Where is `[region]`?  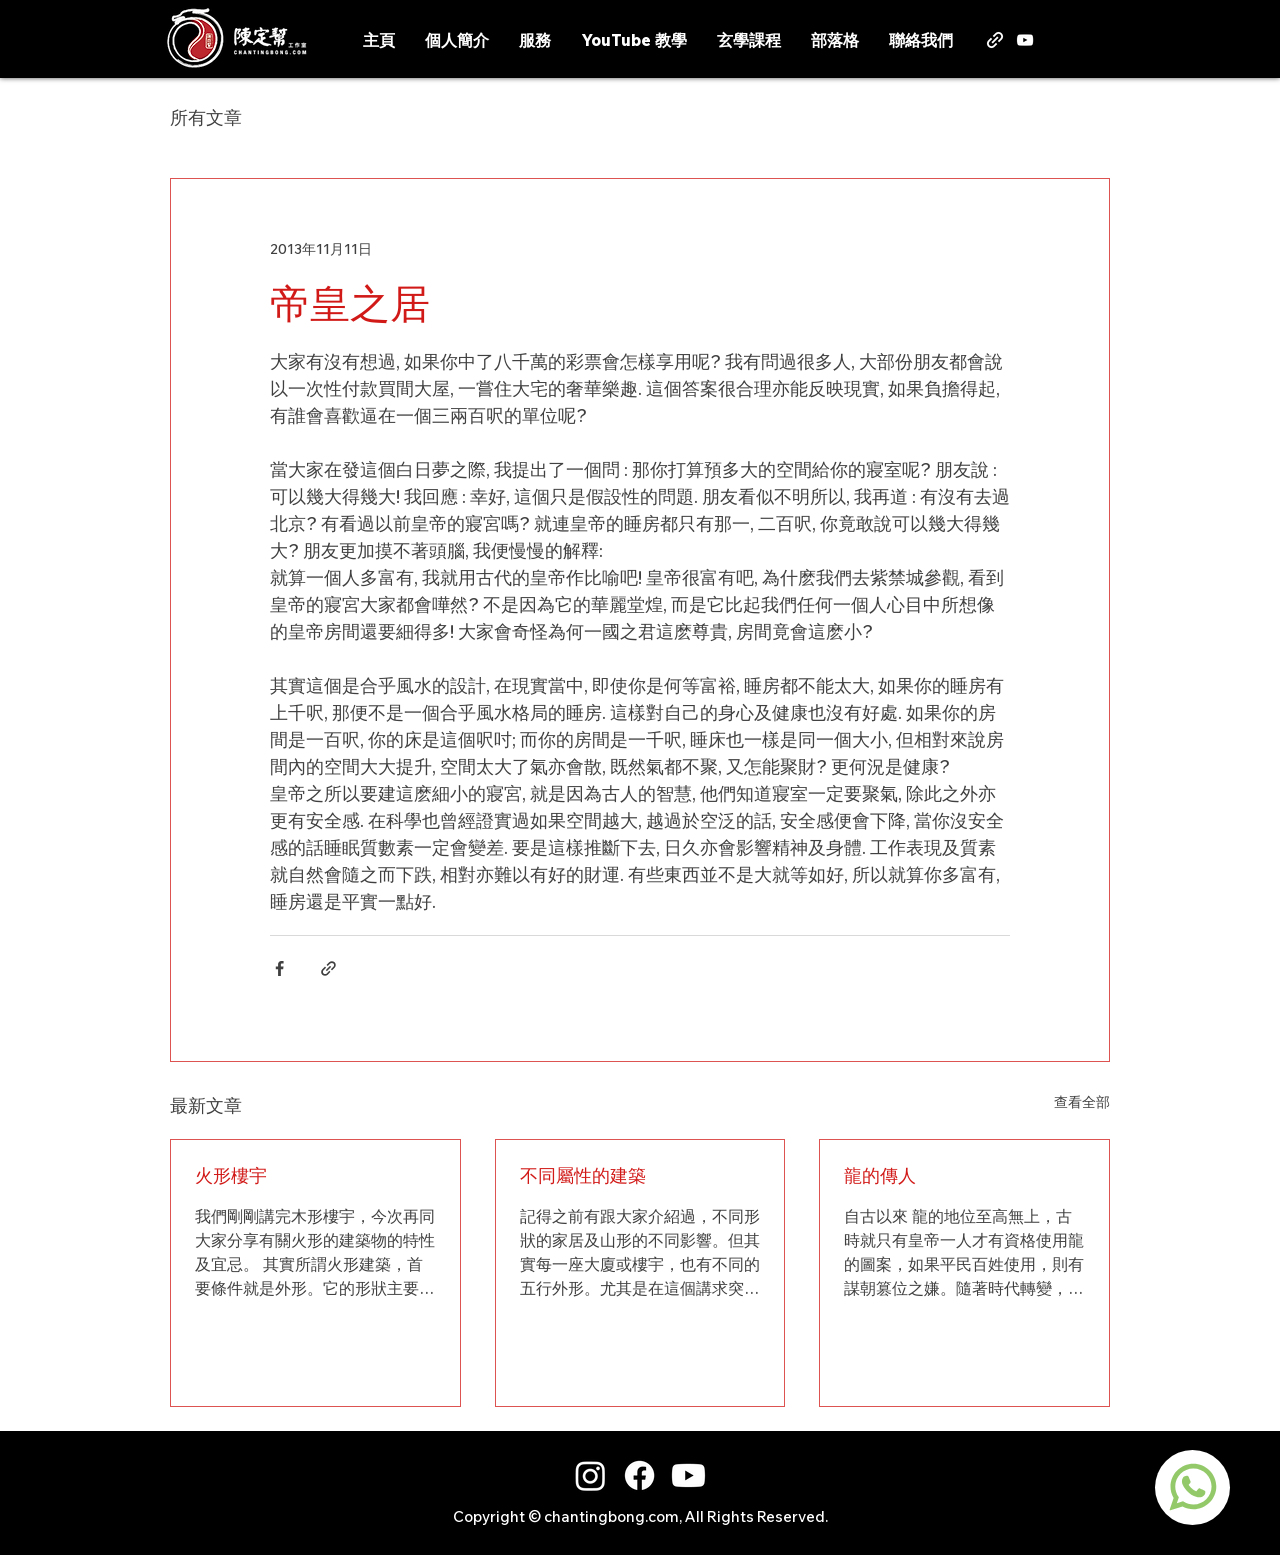
[region] is located at coordinates (1192, 1487).